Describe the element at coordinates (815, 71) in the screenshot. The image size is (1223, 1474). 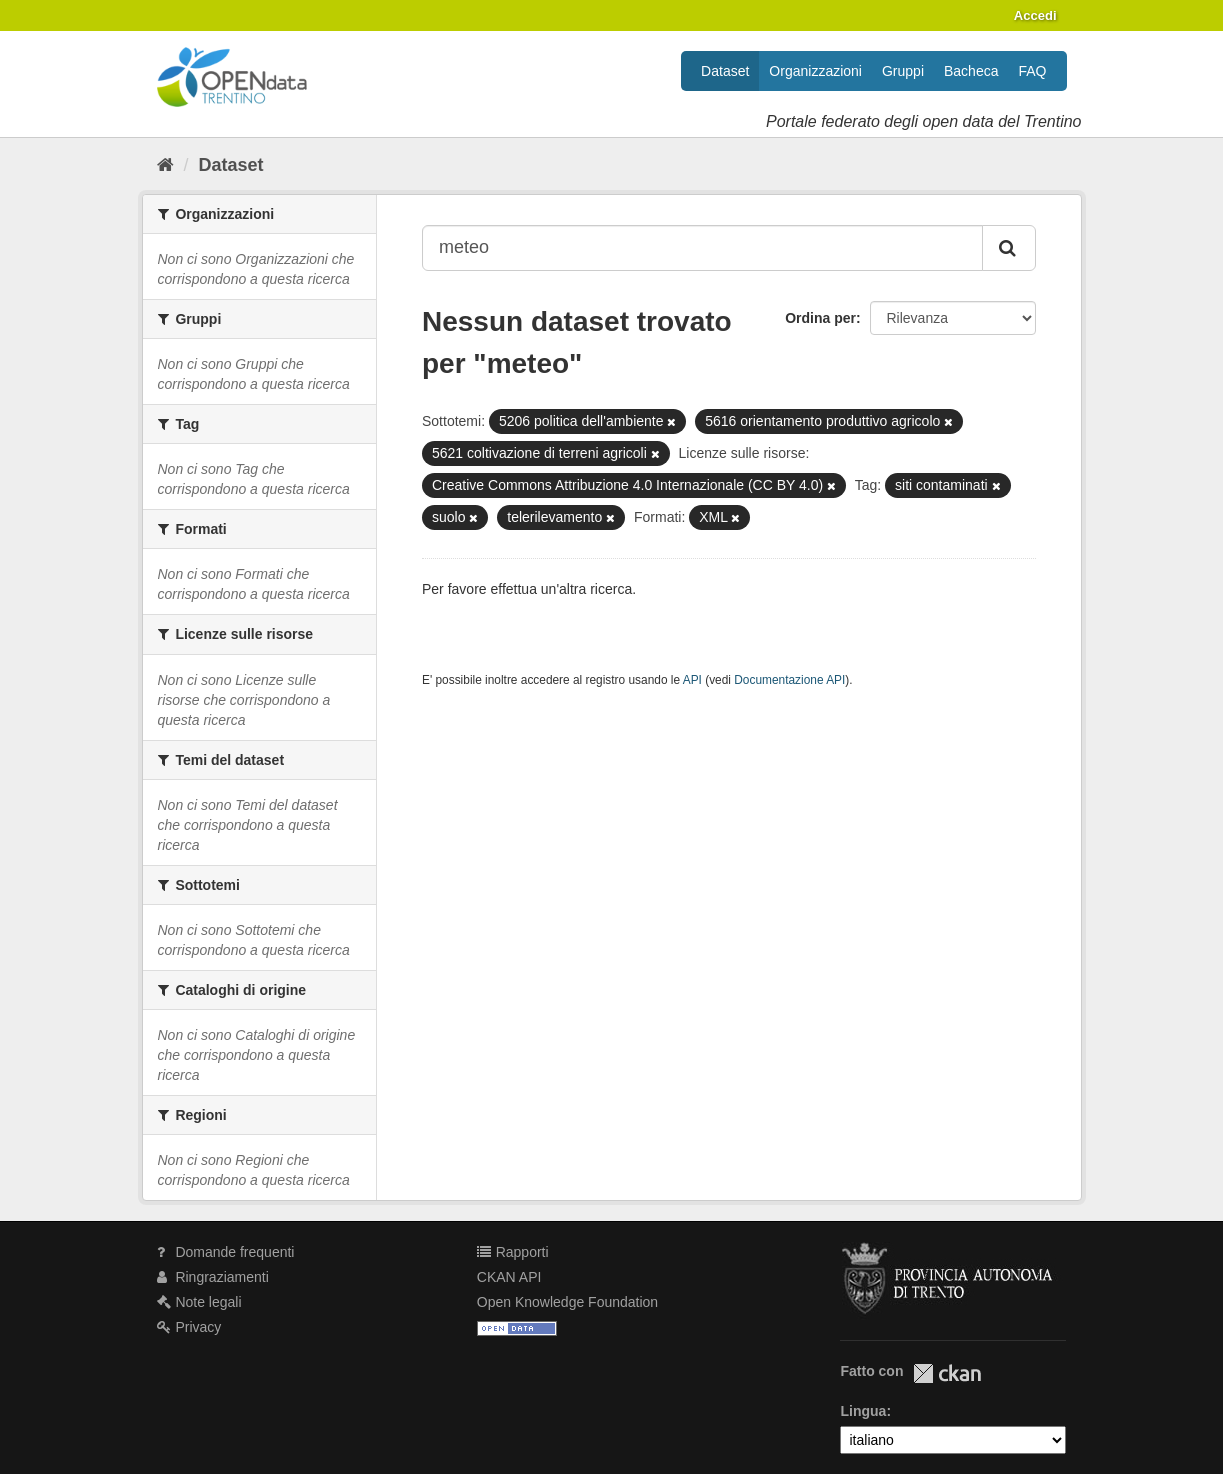
I see `Organizzazioni` at that location.